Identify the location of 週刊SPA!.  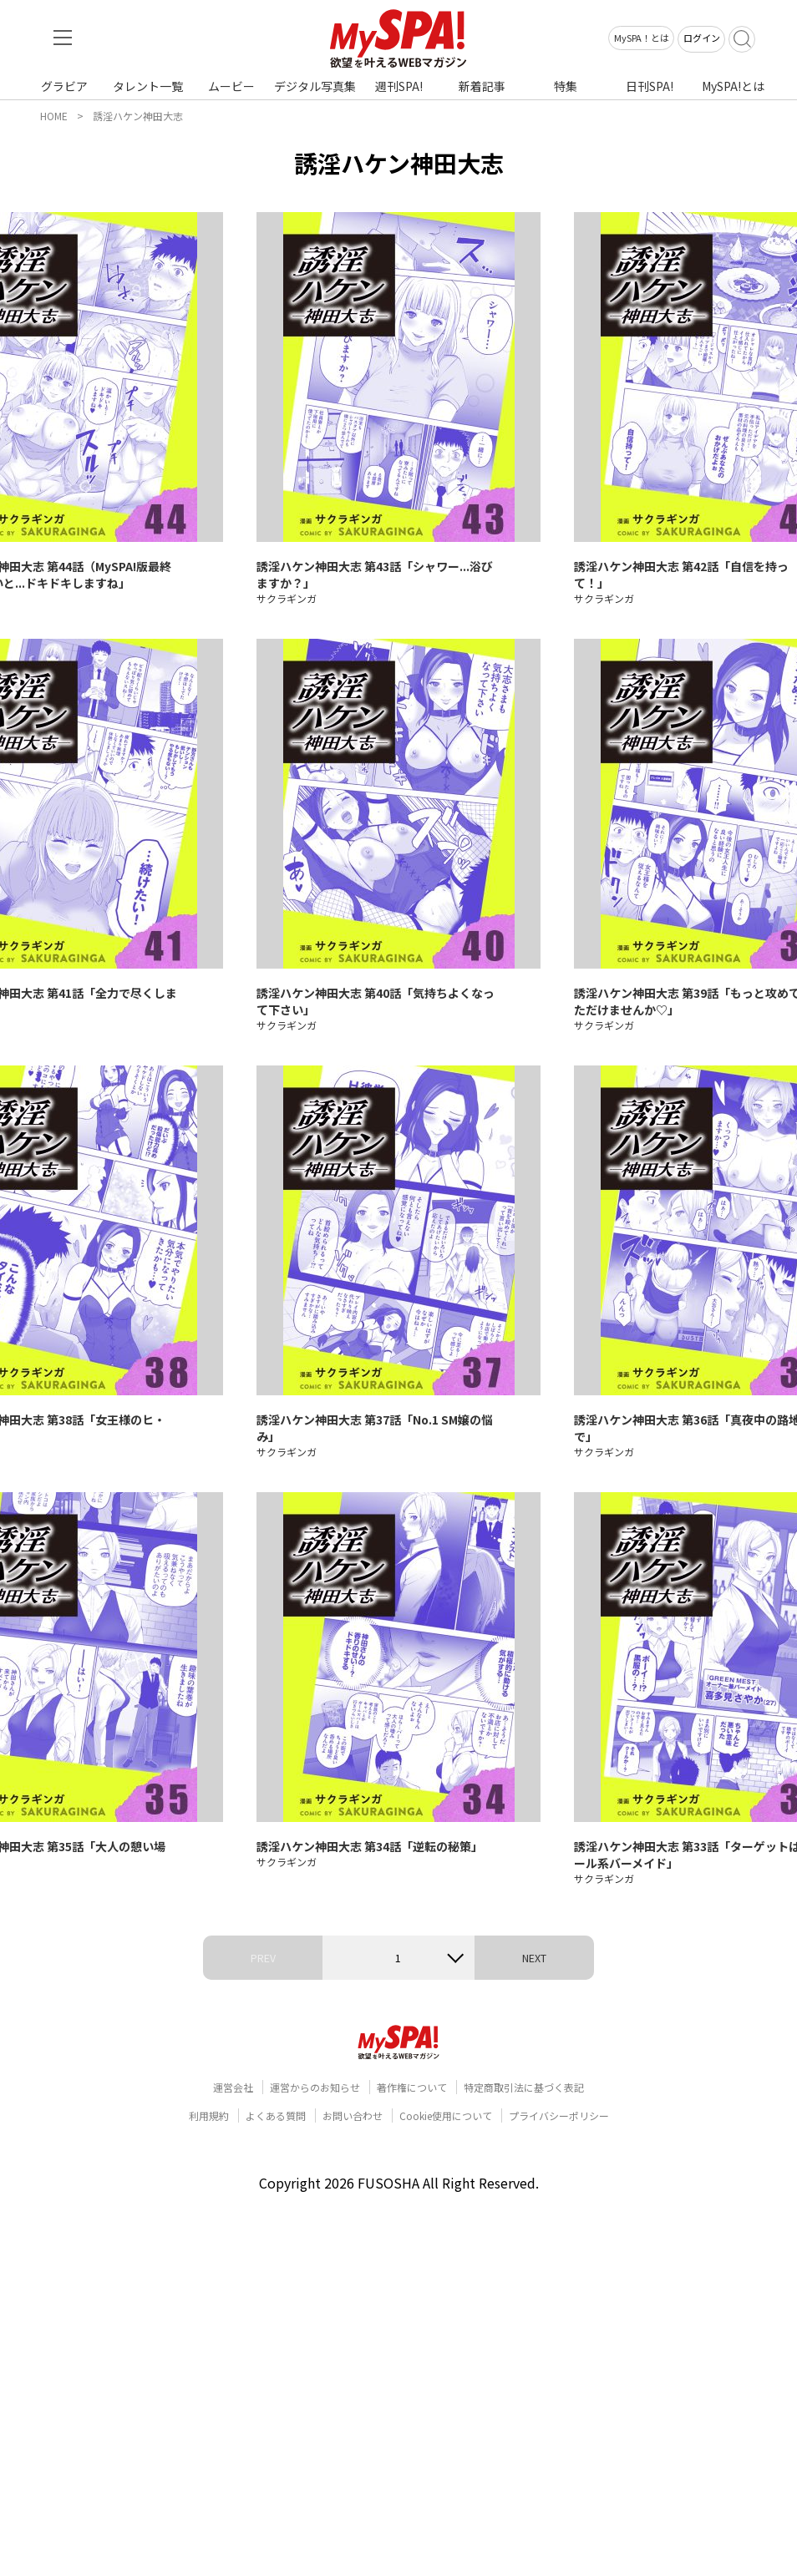
(399, 86).